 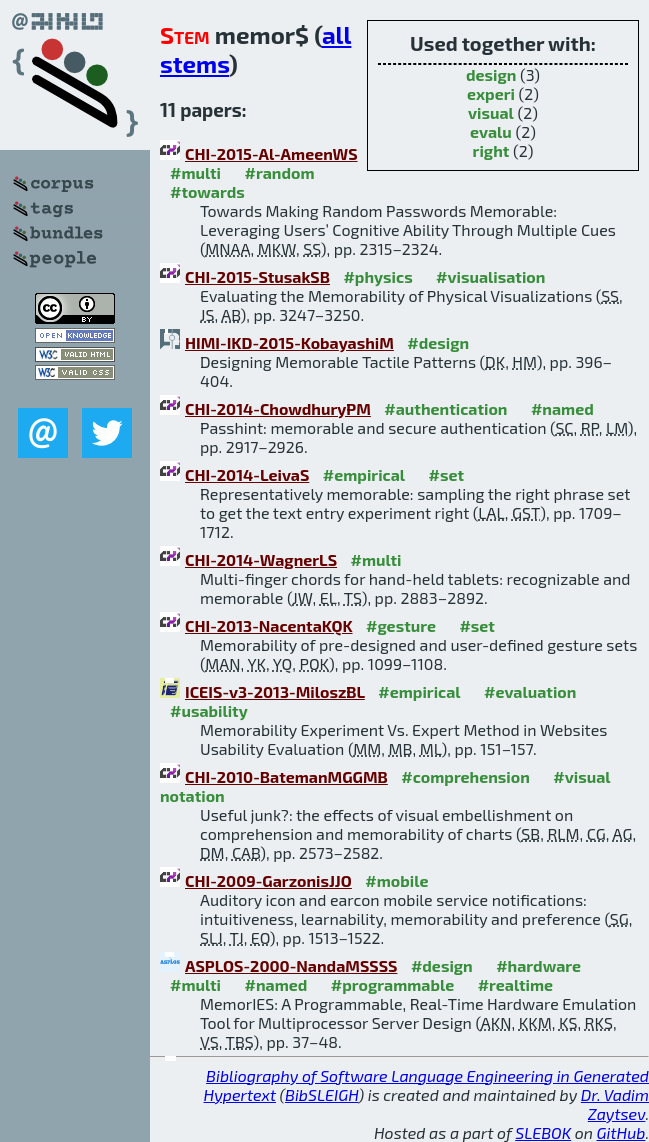 What do you see at coordinates (543, 1132) in the screenshot?
I see `SLEBOK` at bounding box center [543, 1132].